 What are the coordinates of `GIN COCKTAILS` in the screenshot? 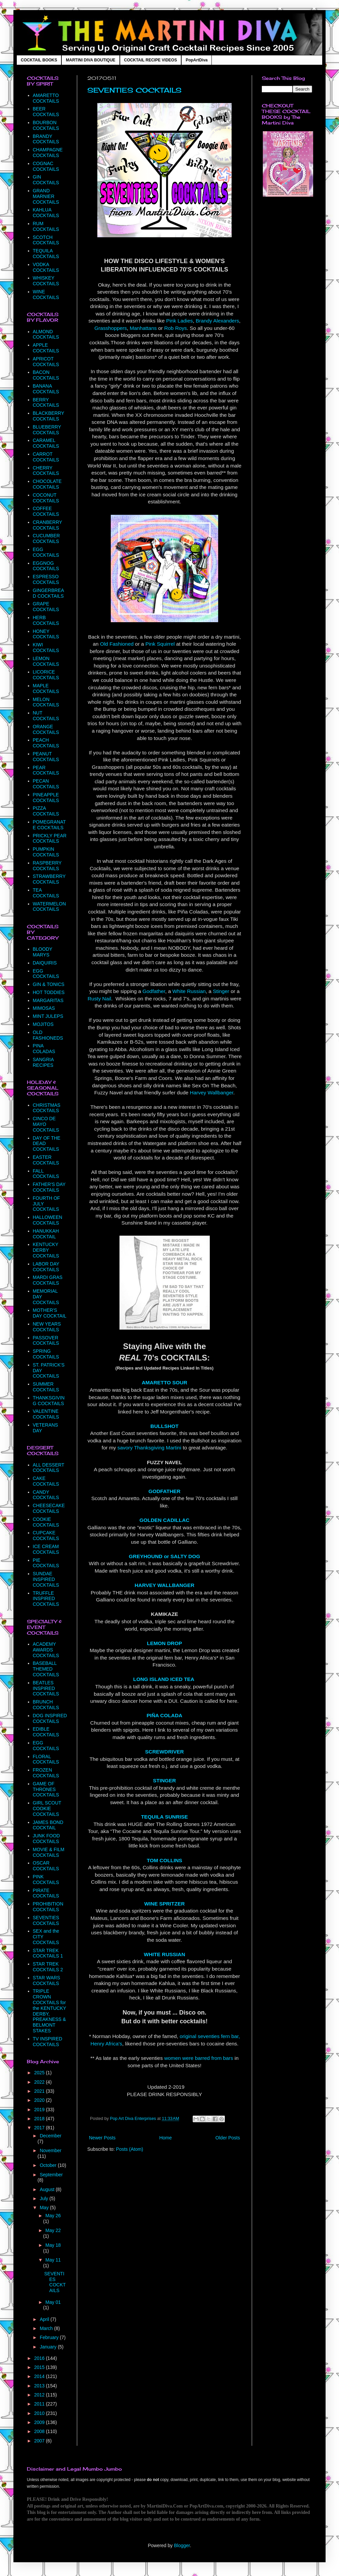 It's located at (46, 179).